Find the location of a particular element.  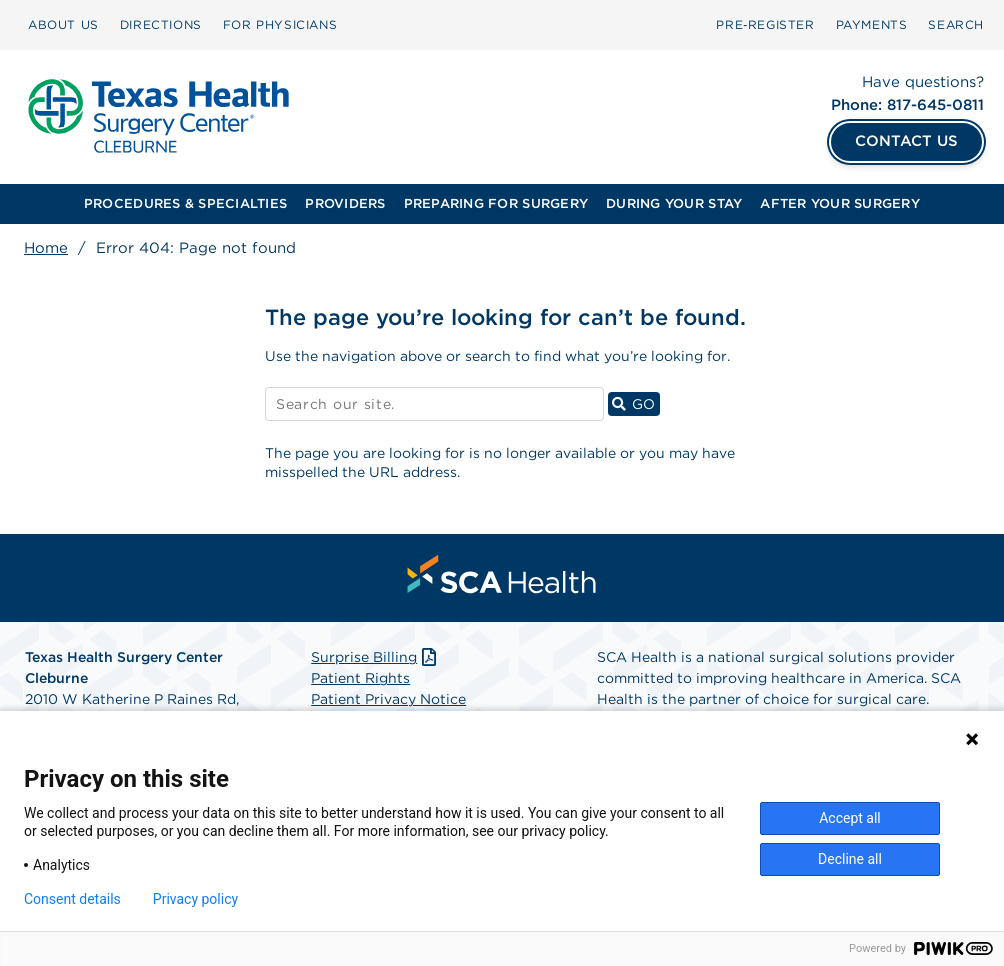

PREPARING FOR SURGERY is located at coordinates (496, 203).